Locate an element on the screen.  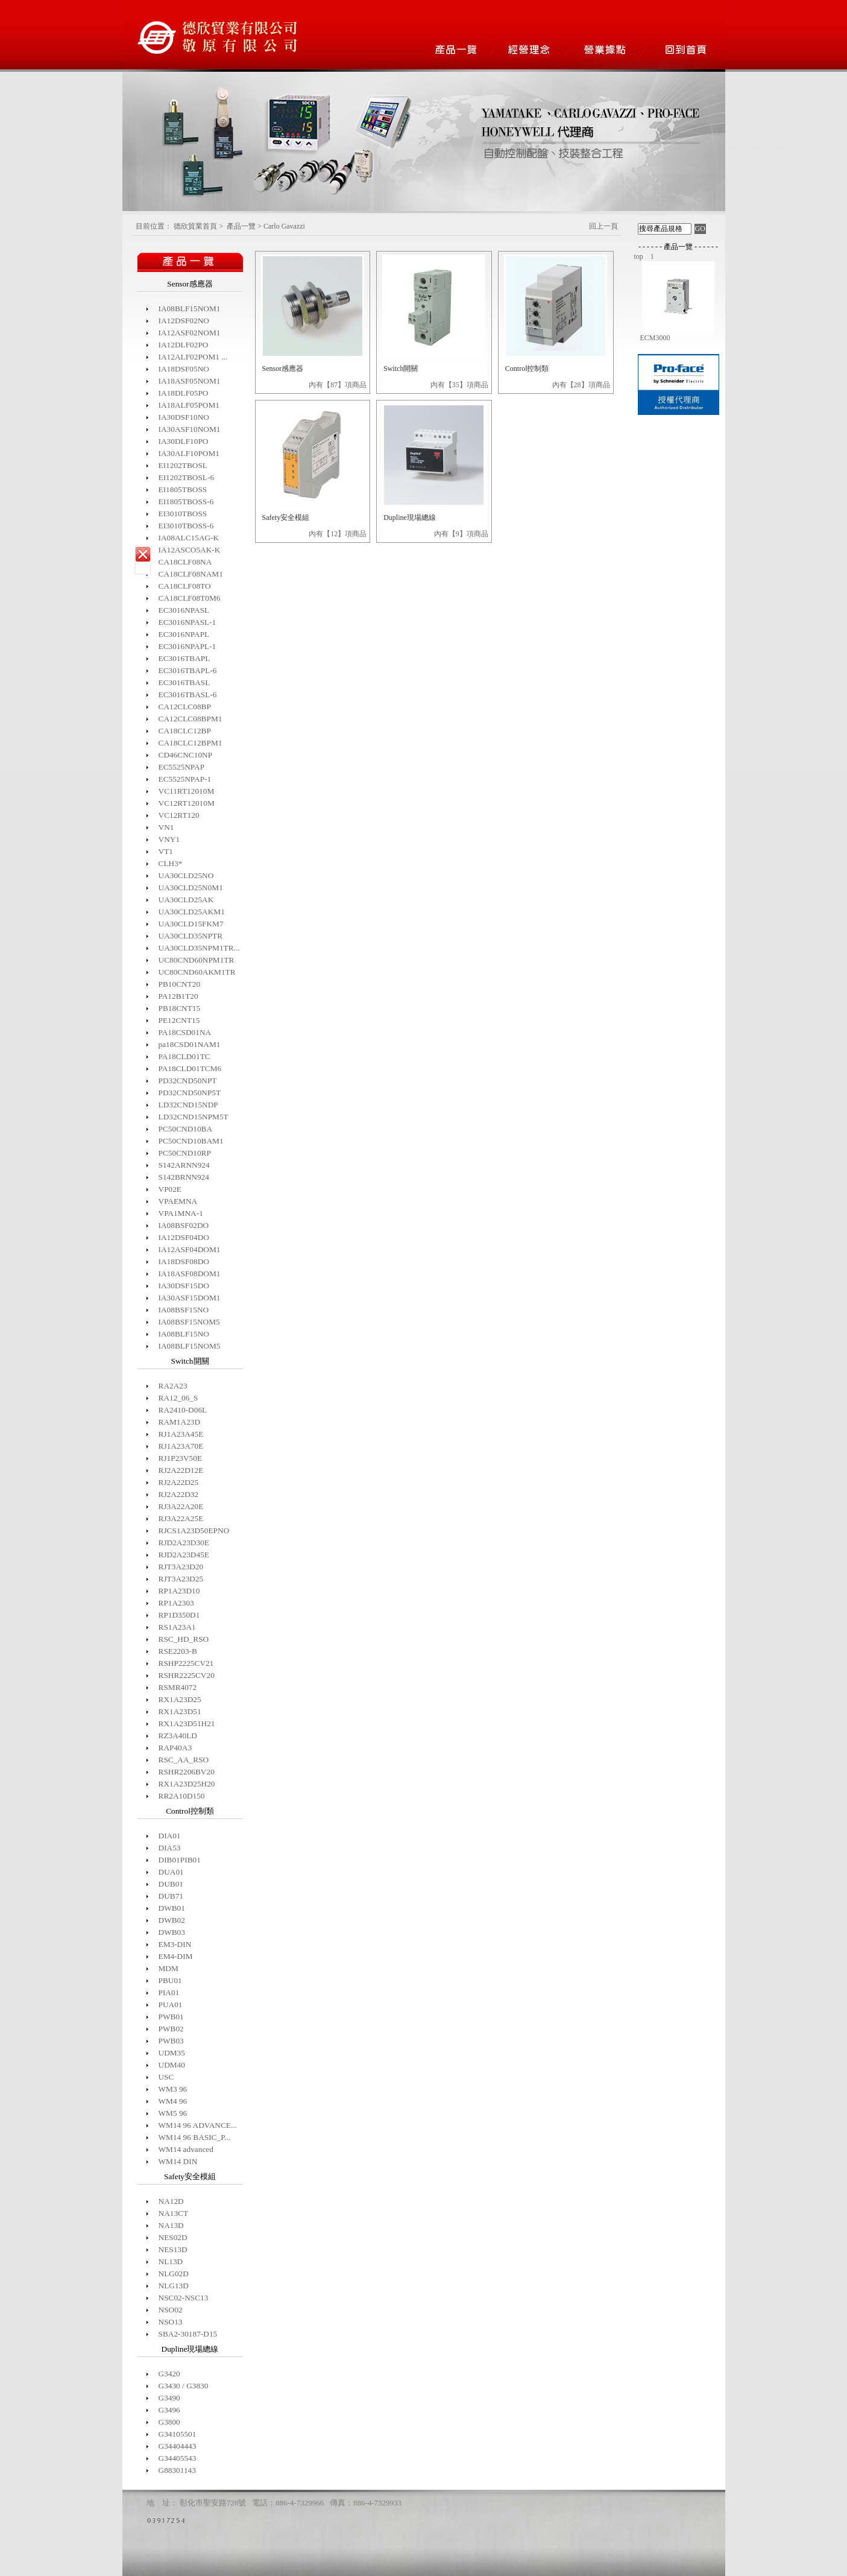
Sensor感應器 is located at coordinates (283, 368).